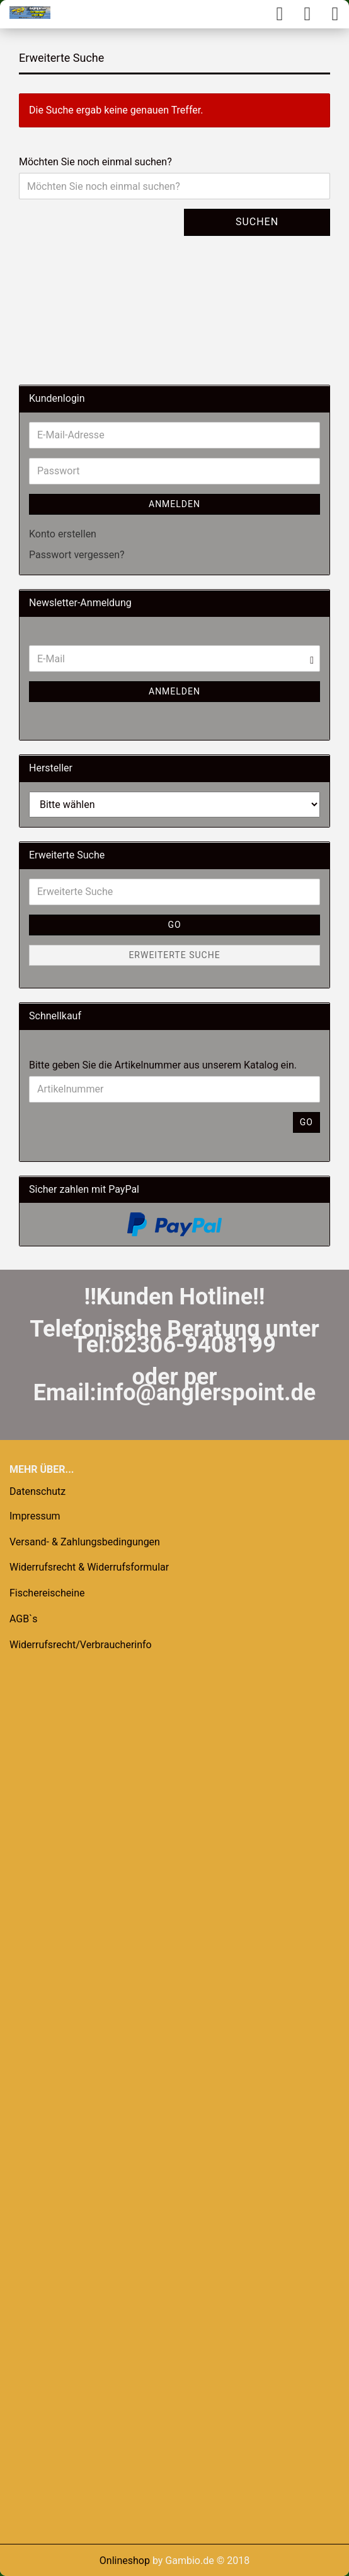 This screenshot has width=349, height=2576. What do you see at coordinates (37, 1491) in the screenshot?
I see `Datenschutz` at bounding box center [37, 1491].